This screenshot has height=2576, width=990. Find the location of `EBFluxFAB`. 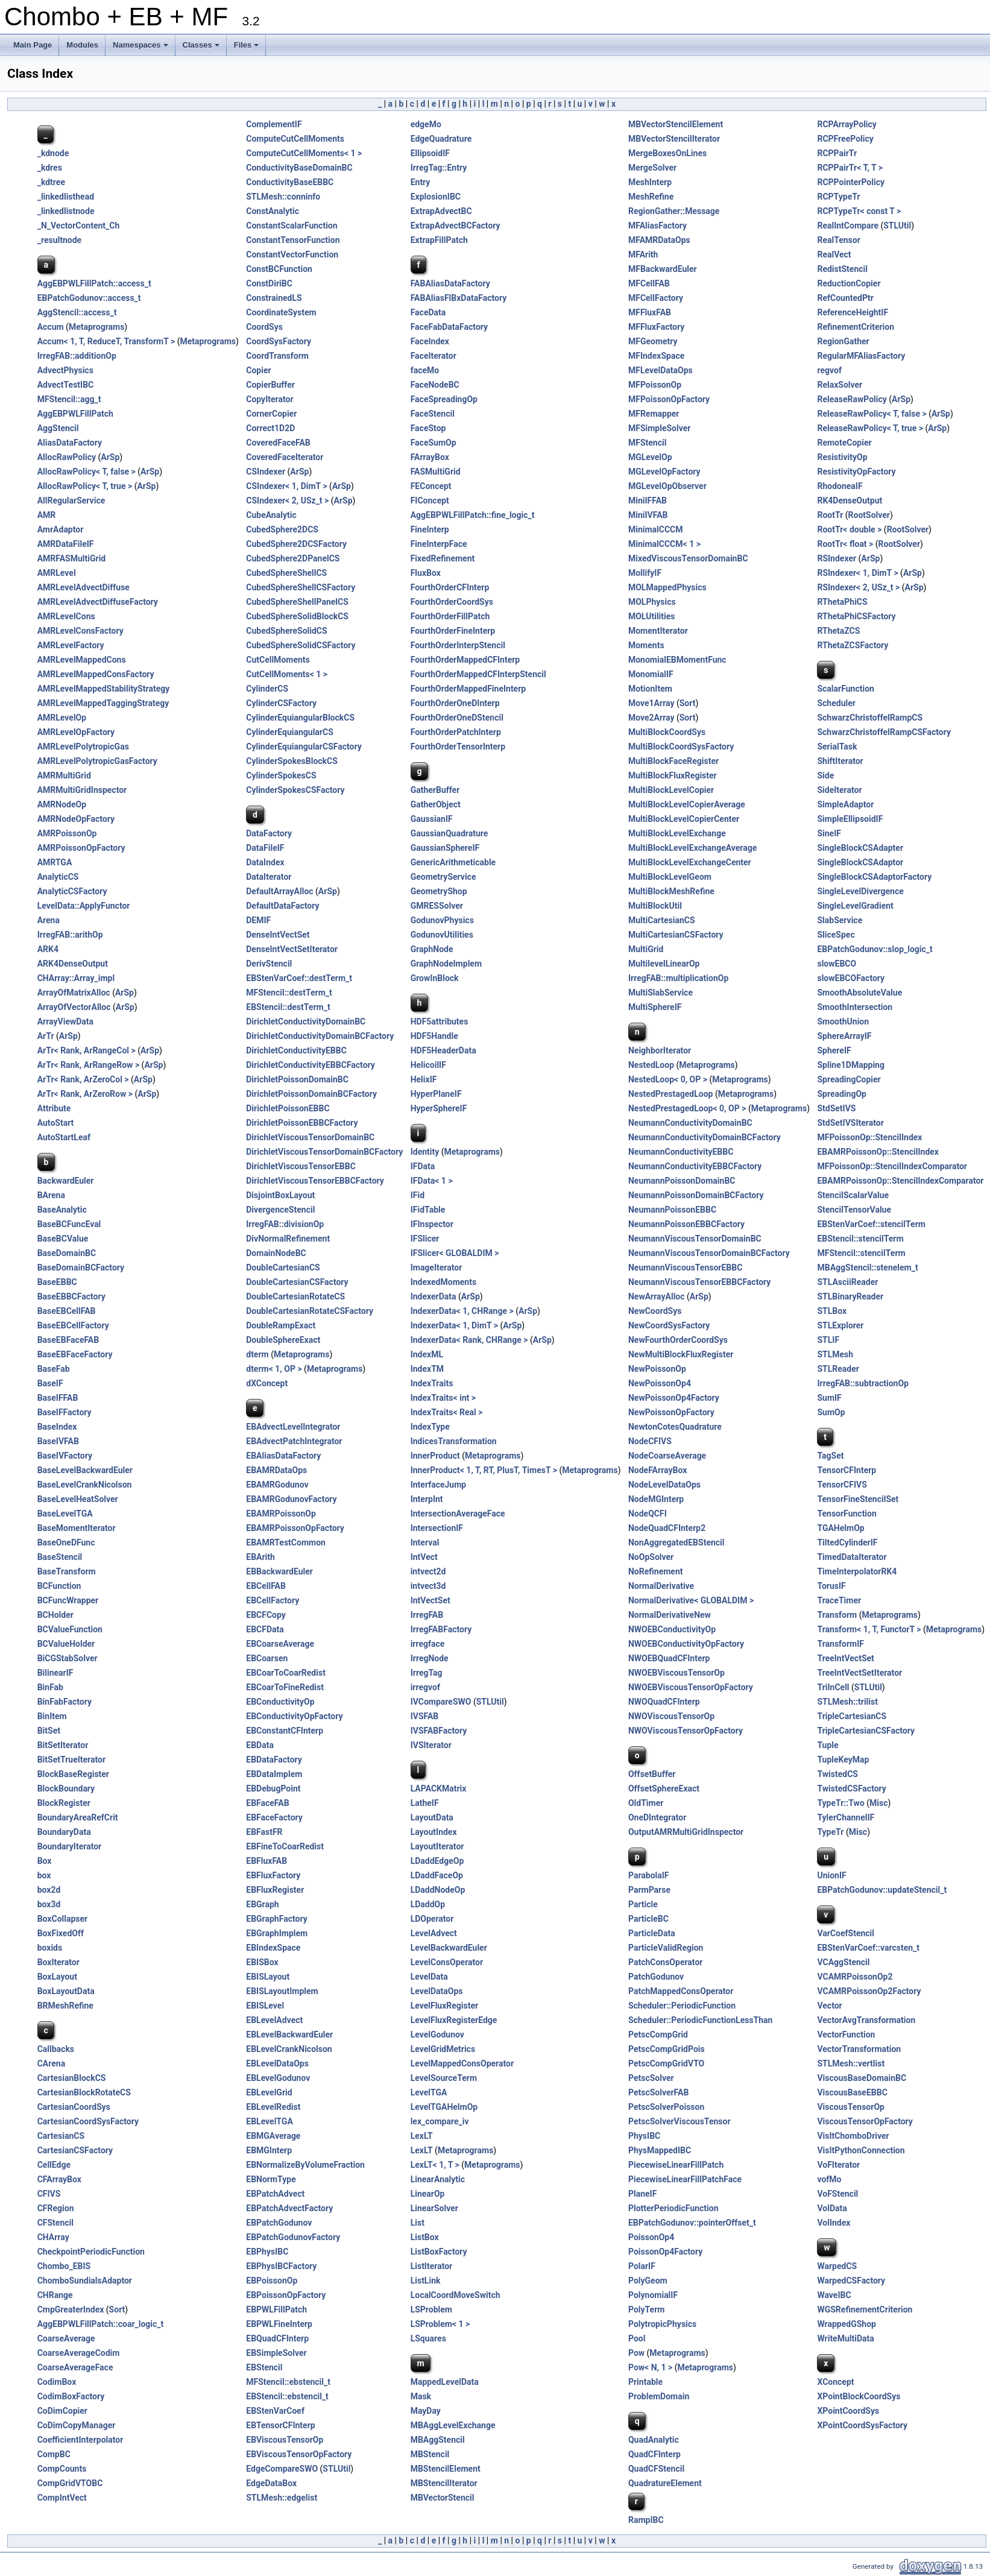

EBFluxFAB is located at coordinates (266, 1861).